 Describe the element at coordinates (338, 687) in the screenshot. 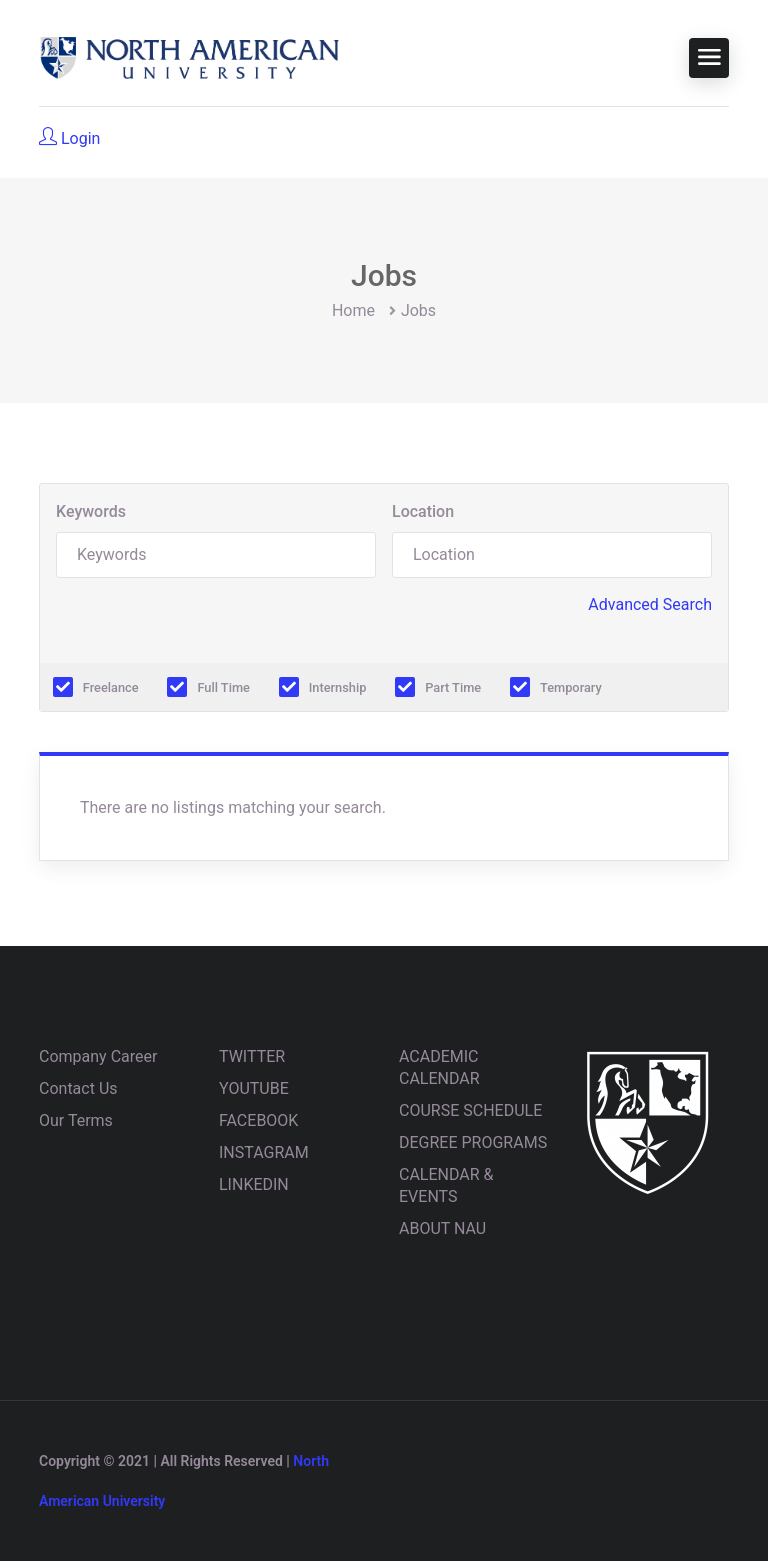

I see `Internship` at that location.